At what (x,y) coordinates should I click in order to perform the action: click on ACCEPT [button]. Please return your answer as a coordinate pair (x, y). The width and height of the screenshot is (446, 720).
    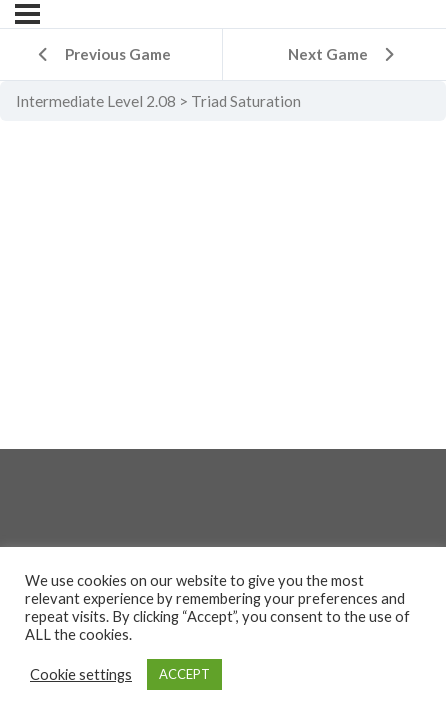
    Looking at the image, I should click on (184, 674).